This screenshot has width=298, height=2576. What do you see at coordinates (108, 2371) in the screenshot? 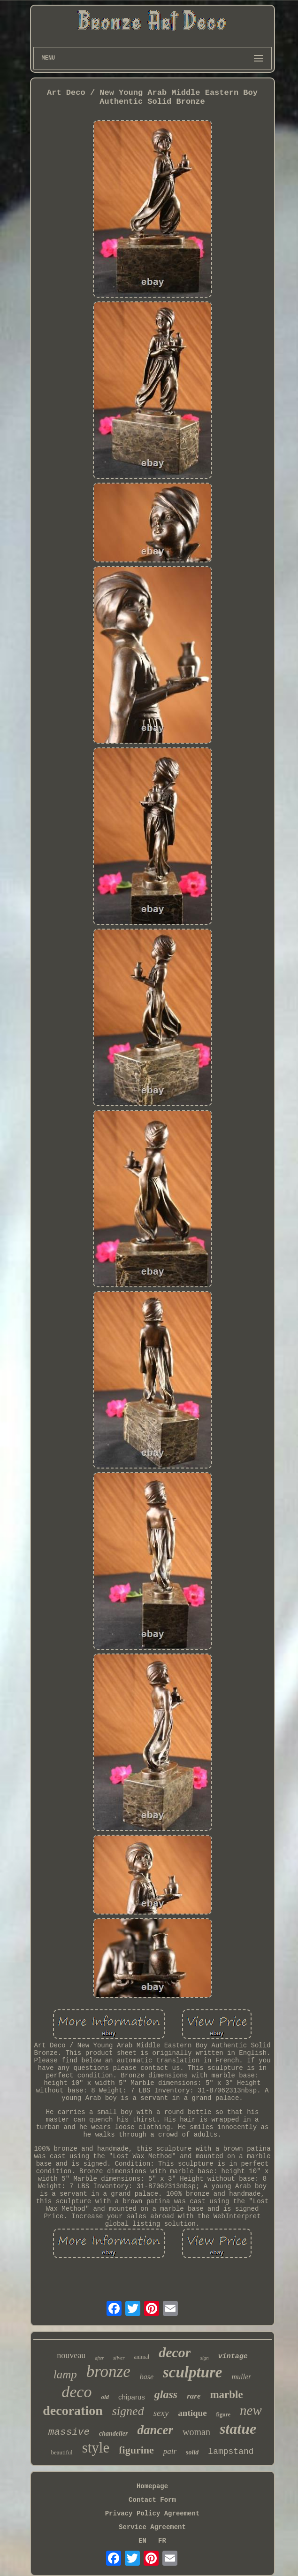
I see `bronze` at bounding box center [108, 2371].